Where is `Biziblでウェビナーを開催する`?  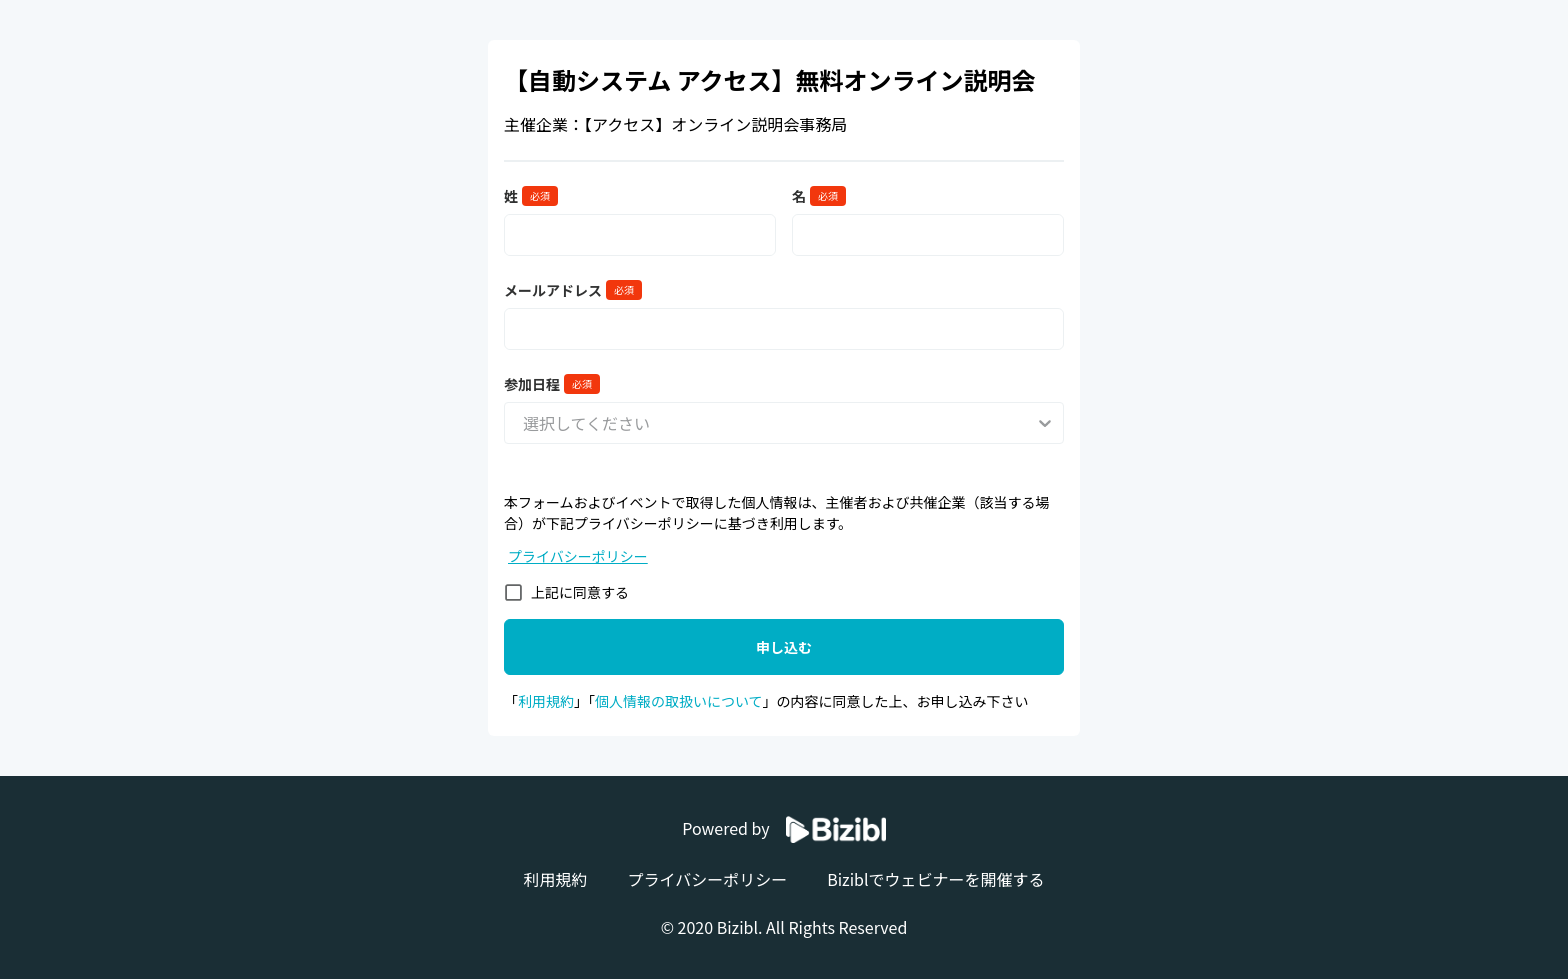
Biziblでウェビナーを開催する is located at coordinates (935, 879).